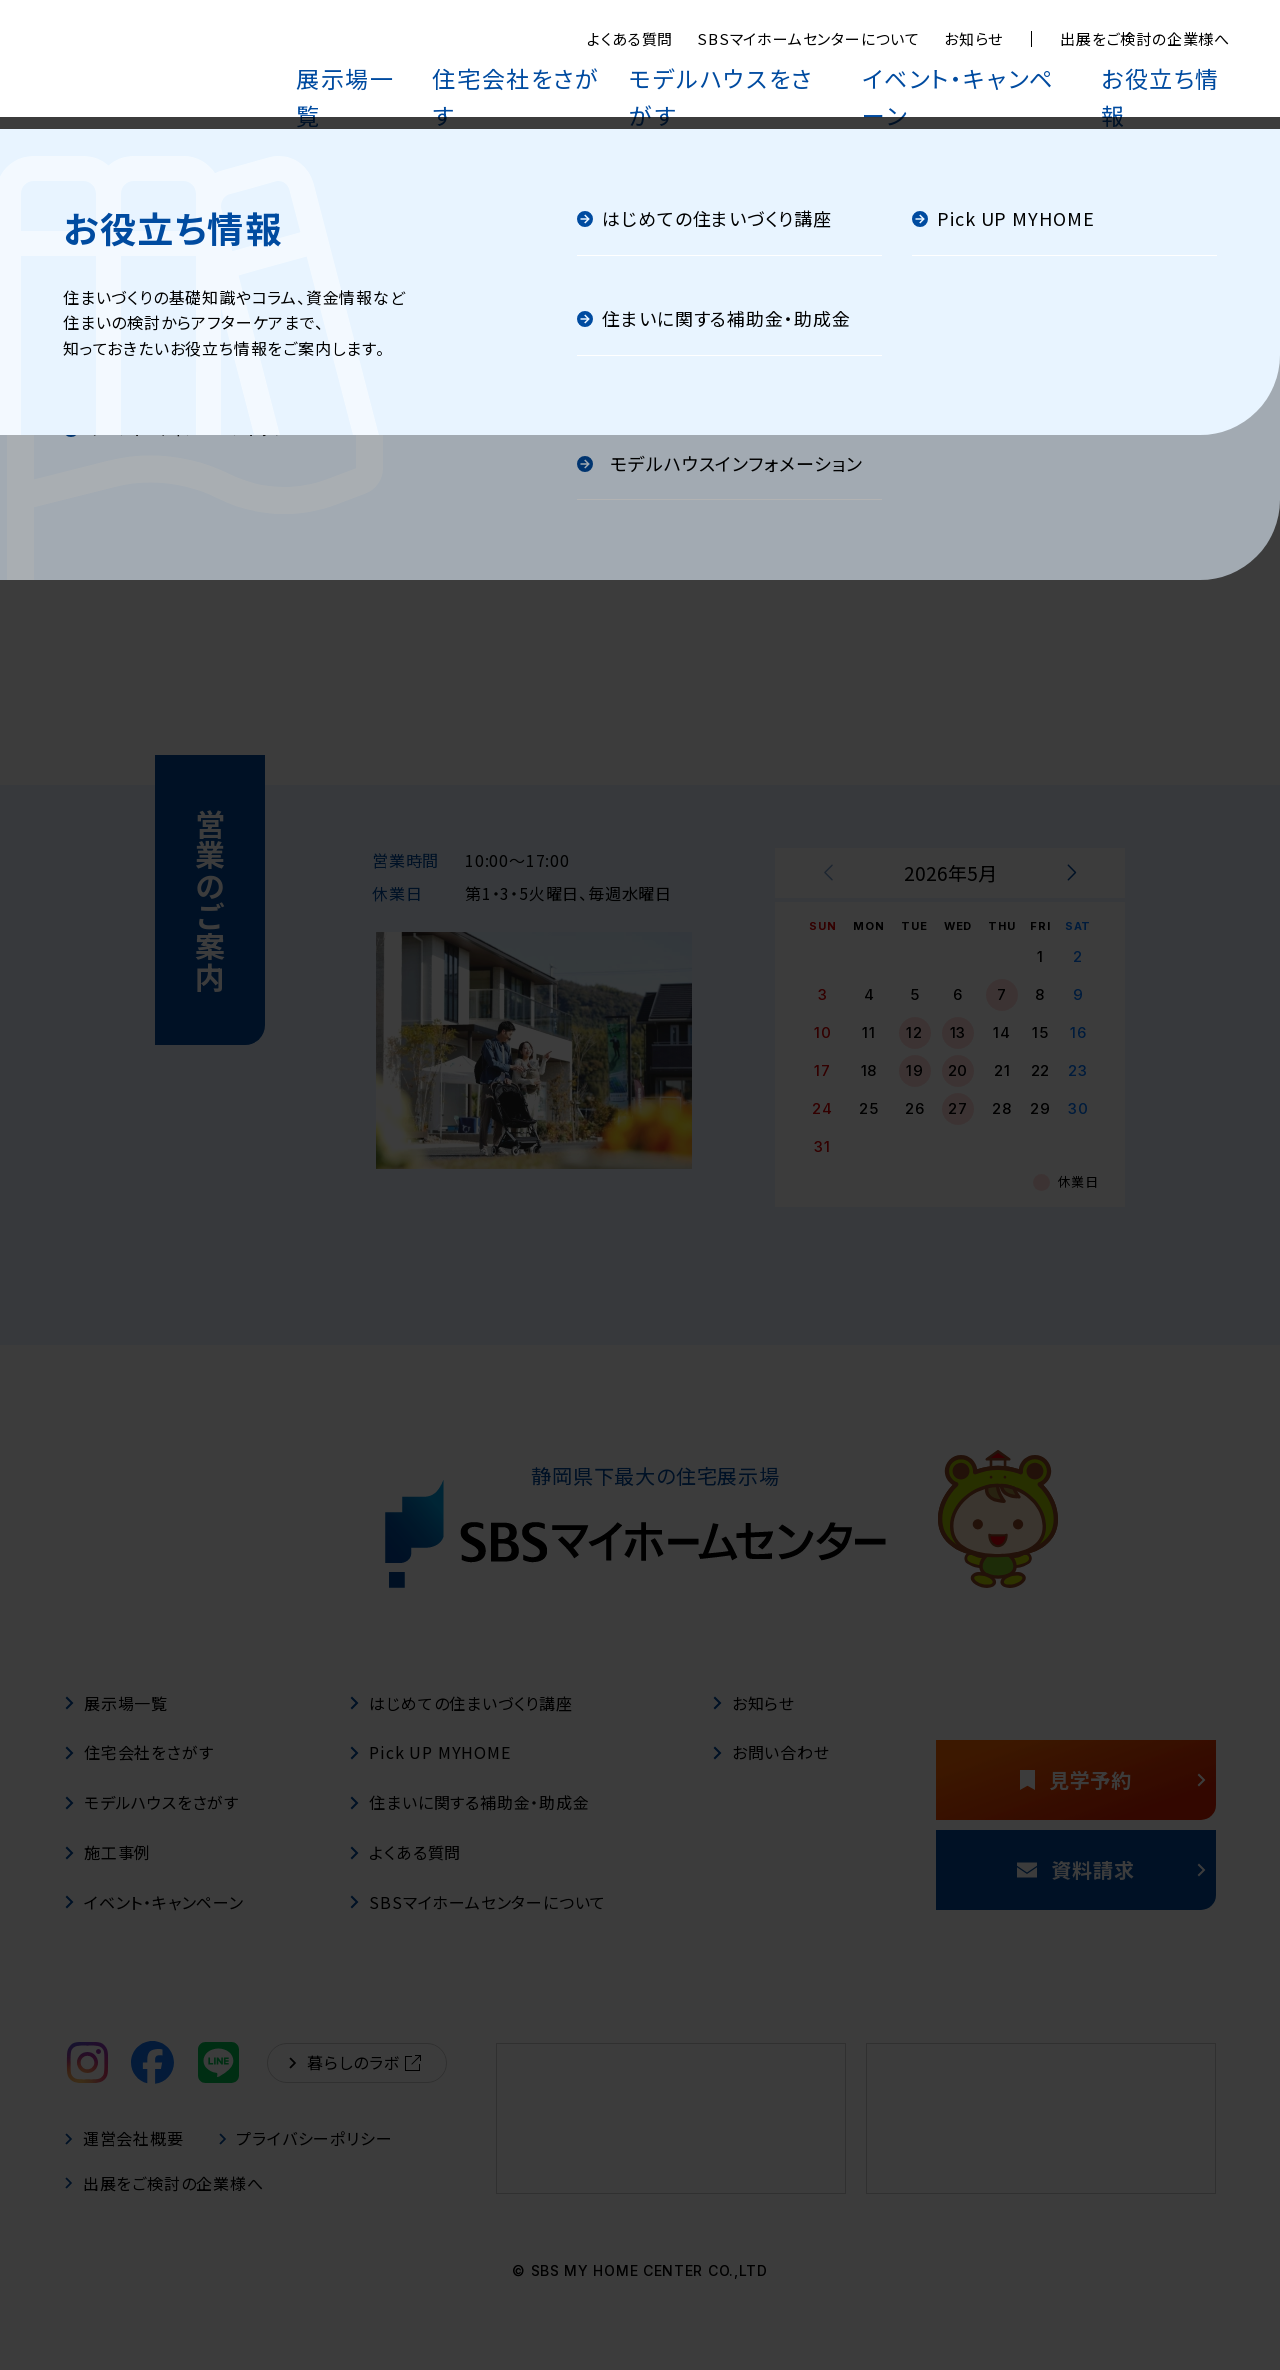 This screenshot has height=2370, width=1280. What do you see at coordinates (1145, 38) in the screenshot?
I see `出展をご検討の企業様へ` at bounding box center [1145, 38].